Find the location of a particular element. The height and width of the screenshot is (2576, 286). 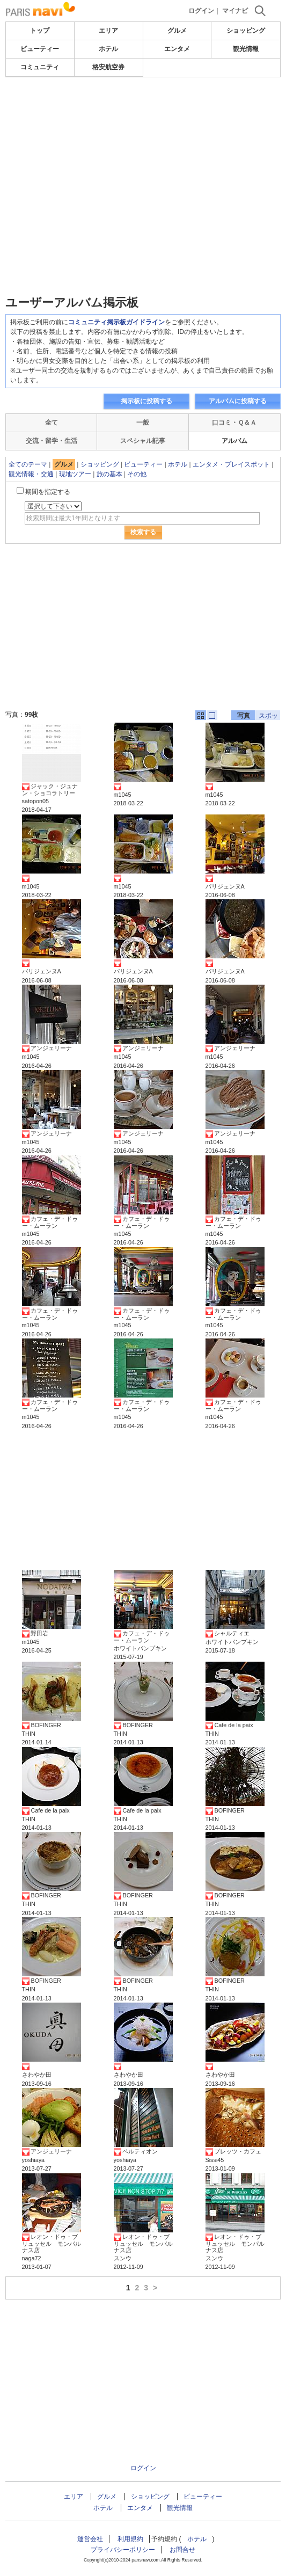

アルバムに投稿する is located at coordinates (238, 401).